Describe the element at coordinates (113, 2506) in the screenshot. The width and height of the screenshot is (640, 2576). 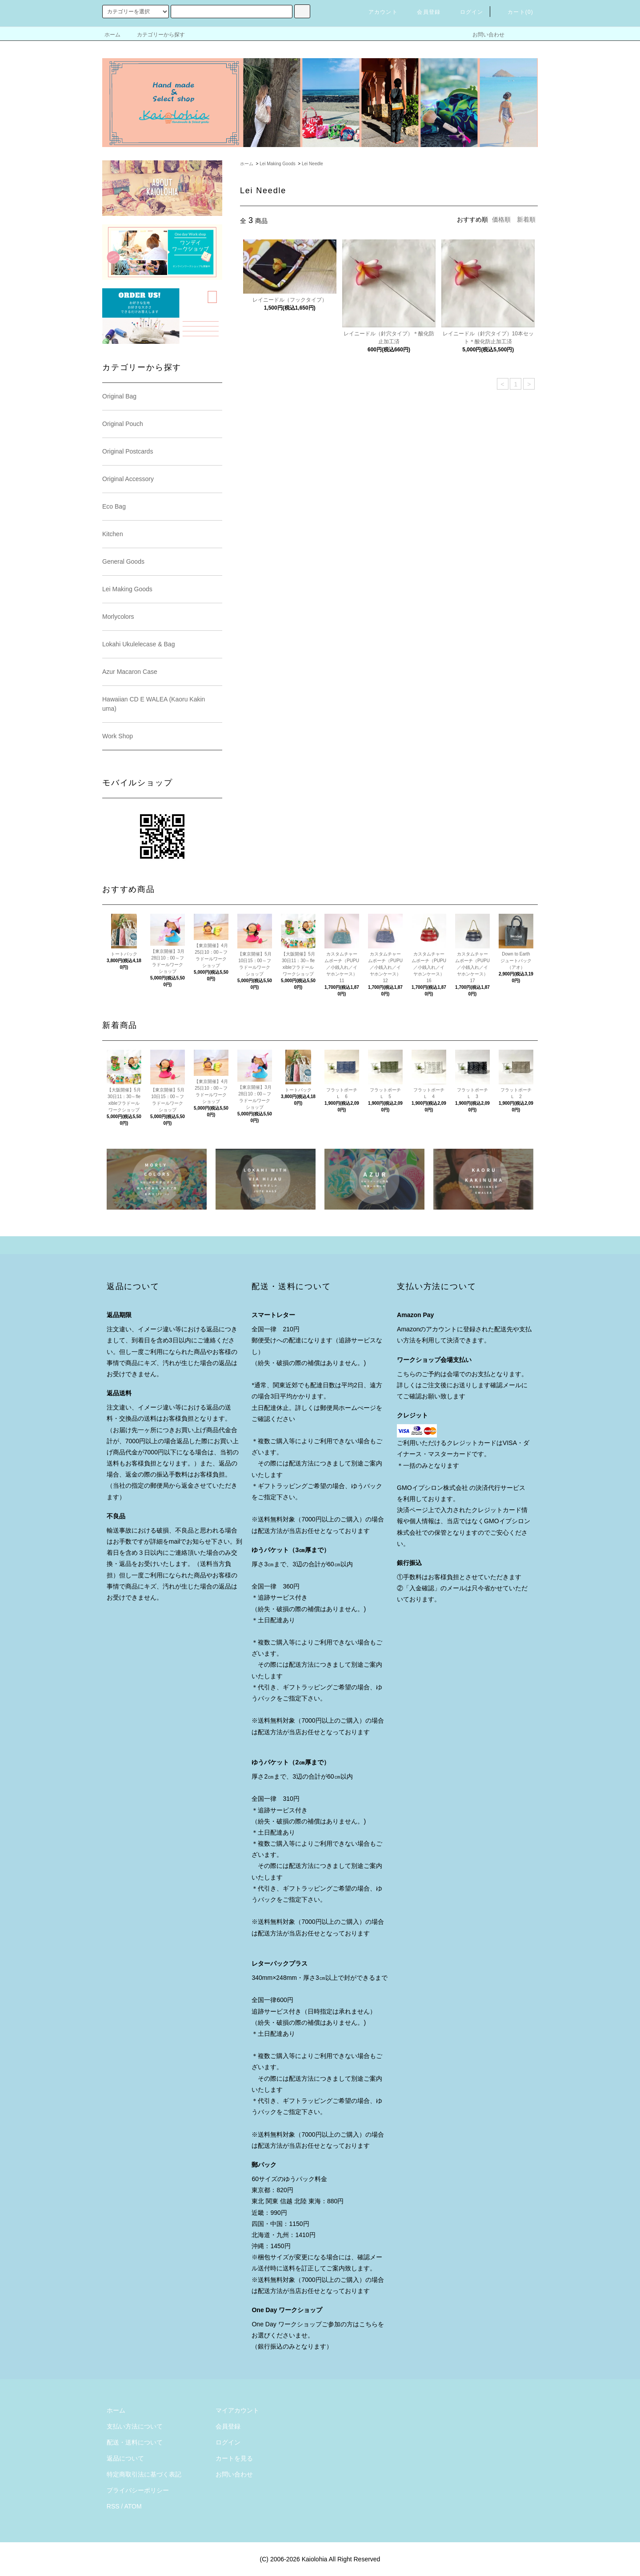
I see `RSS` at that location.